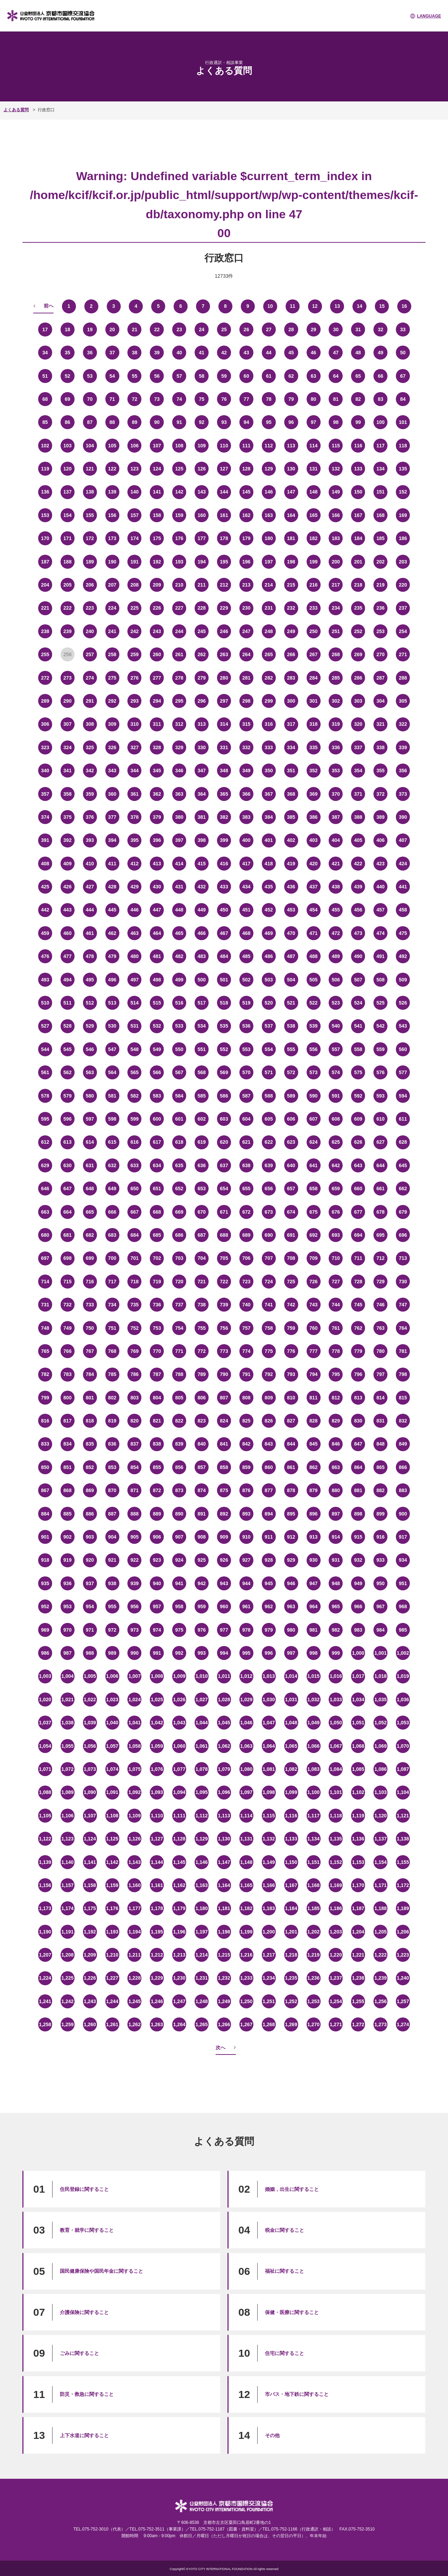  Describe the element at coordinates (336, 1606) in the screenshot. I see `965` at that location.